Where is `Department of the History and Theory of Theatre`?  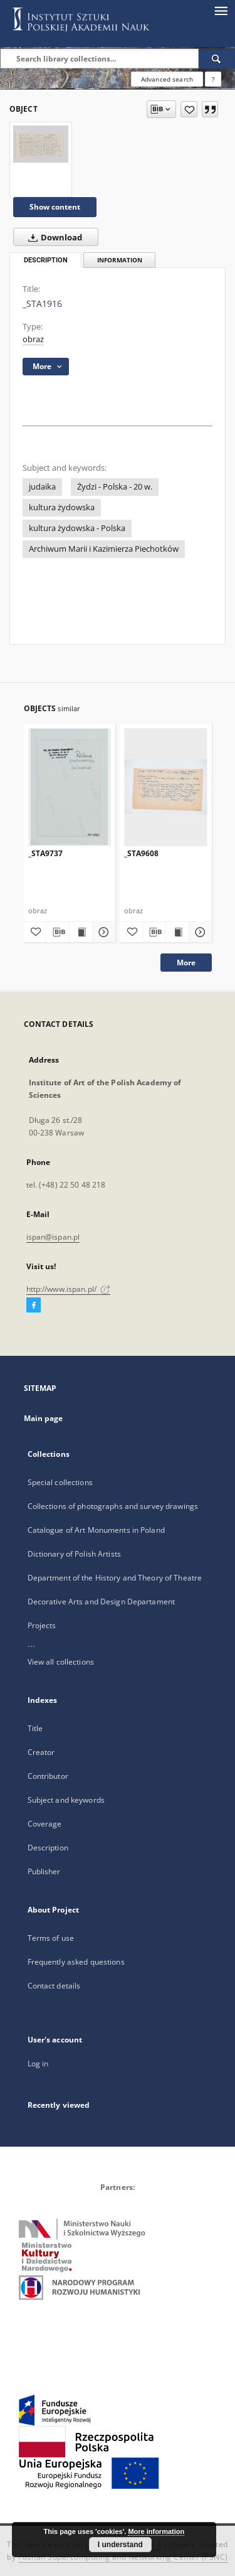
Department of the History and Theory of Theatre is located at coordinates (115, 1577).